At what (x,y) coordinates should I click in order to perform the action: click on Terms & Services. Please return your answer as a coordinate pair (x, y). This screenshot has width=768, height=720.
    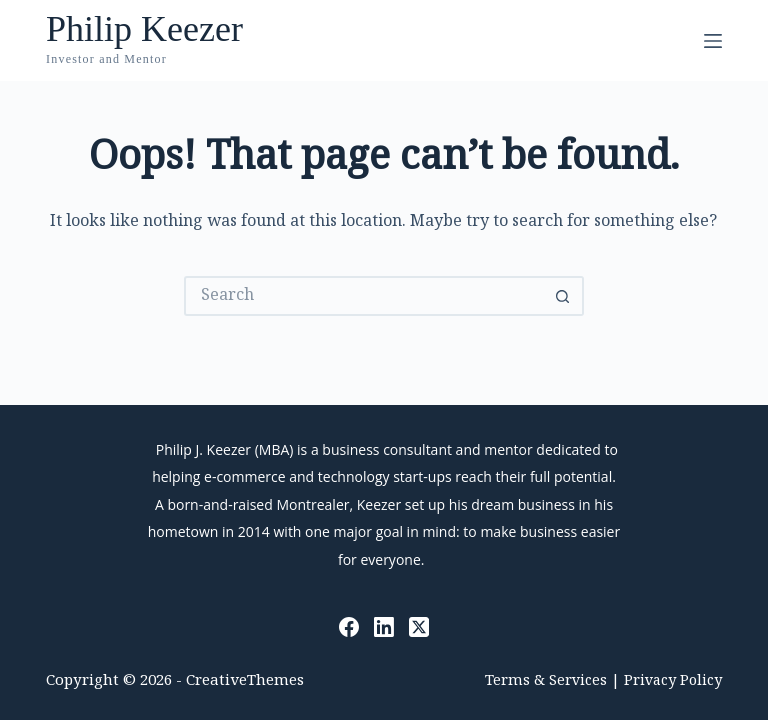
    Looking at the image, I should click on (546, 682).